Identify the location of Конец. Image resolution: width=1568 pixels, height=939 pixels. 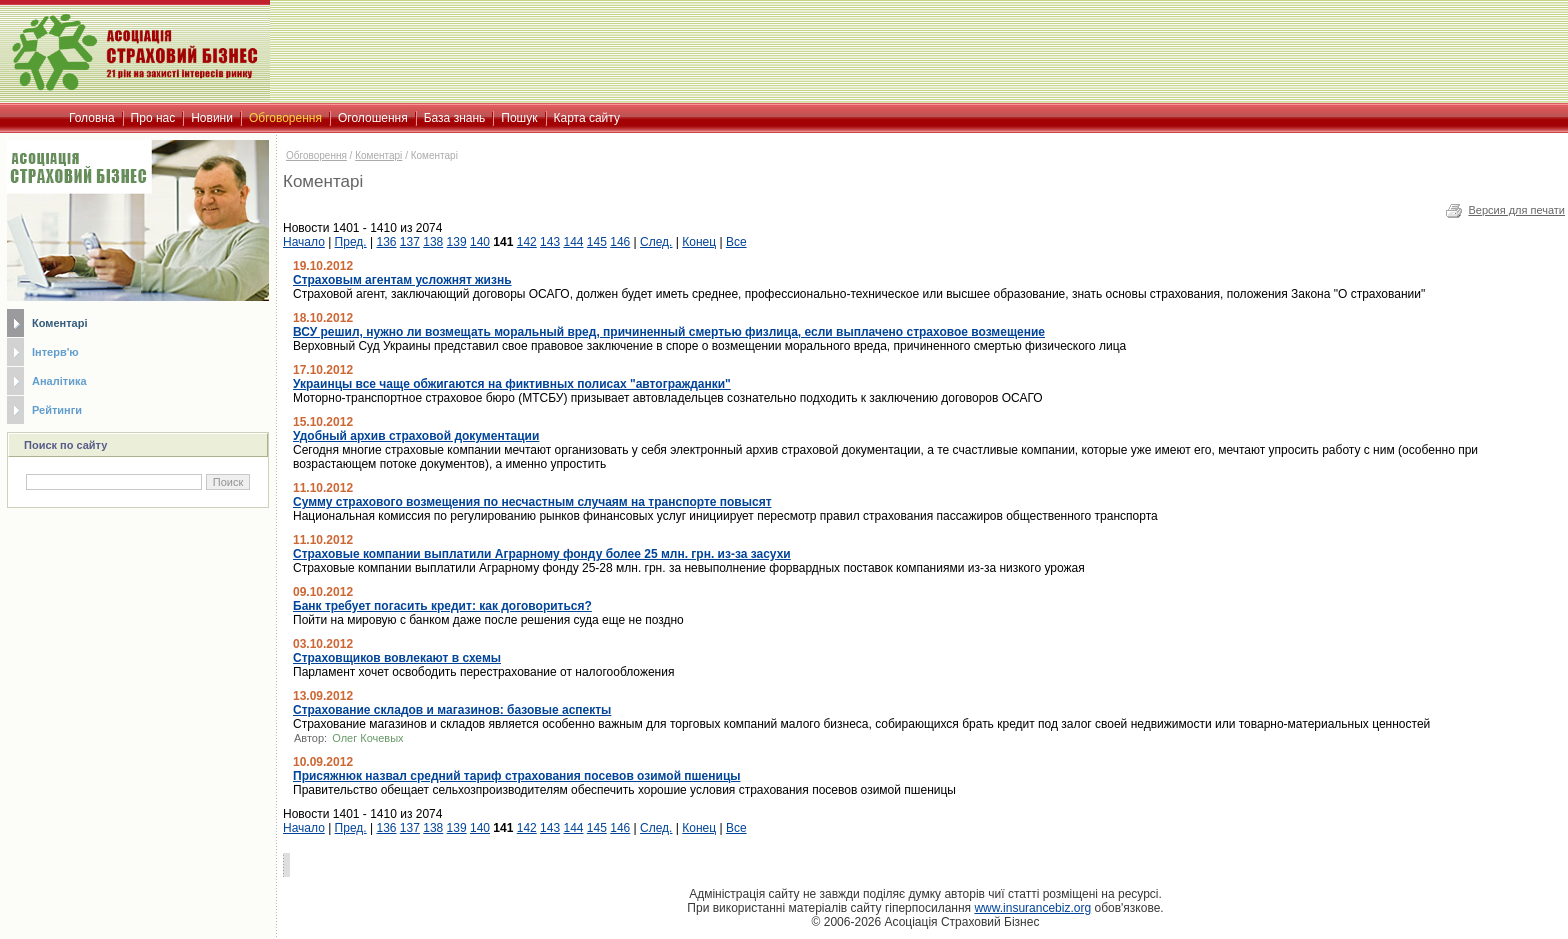
(699, 242).